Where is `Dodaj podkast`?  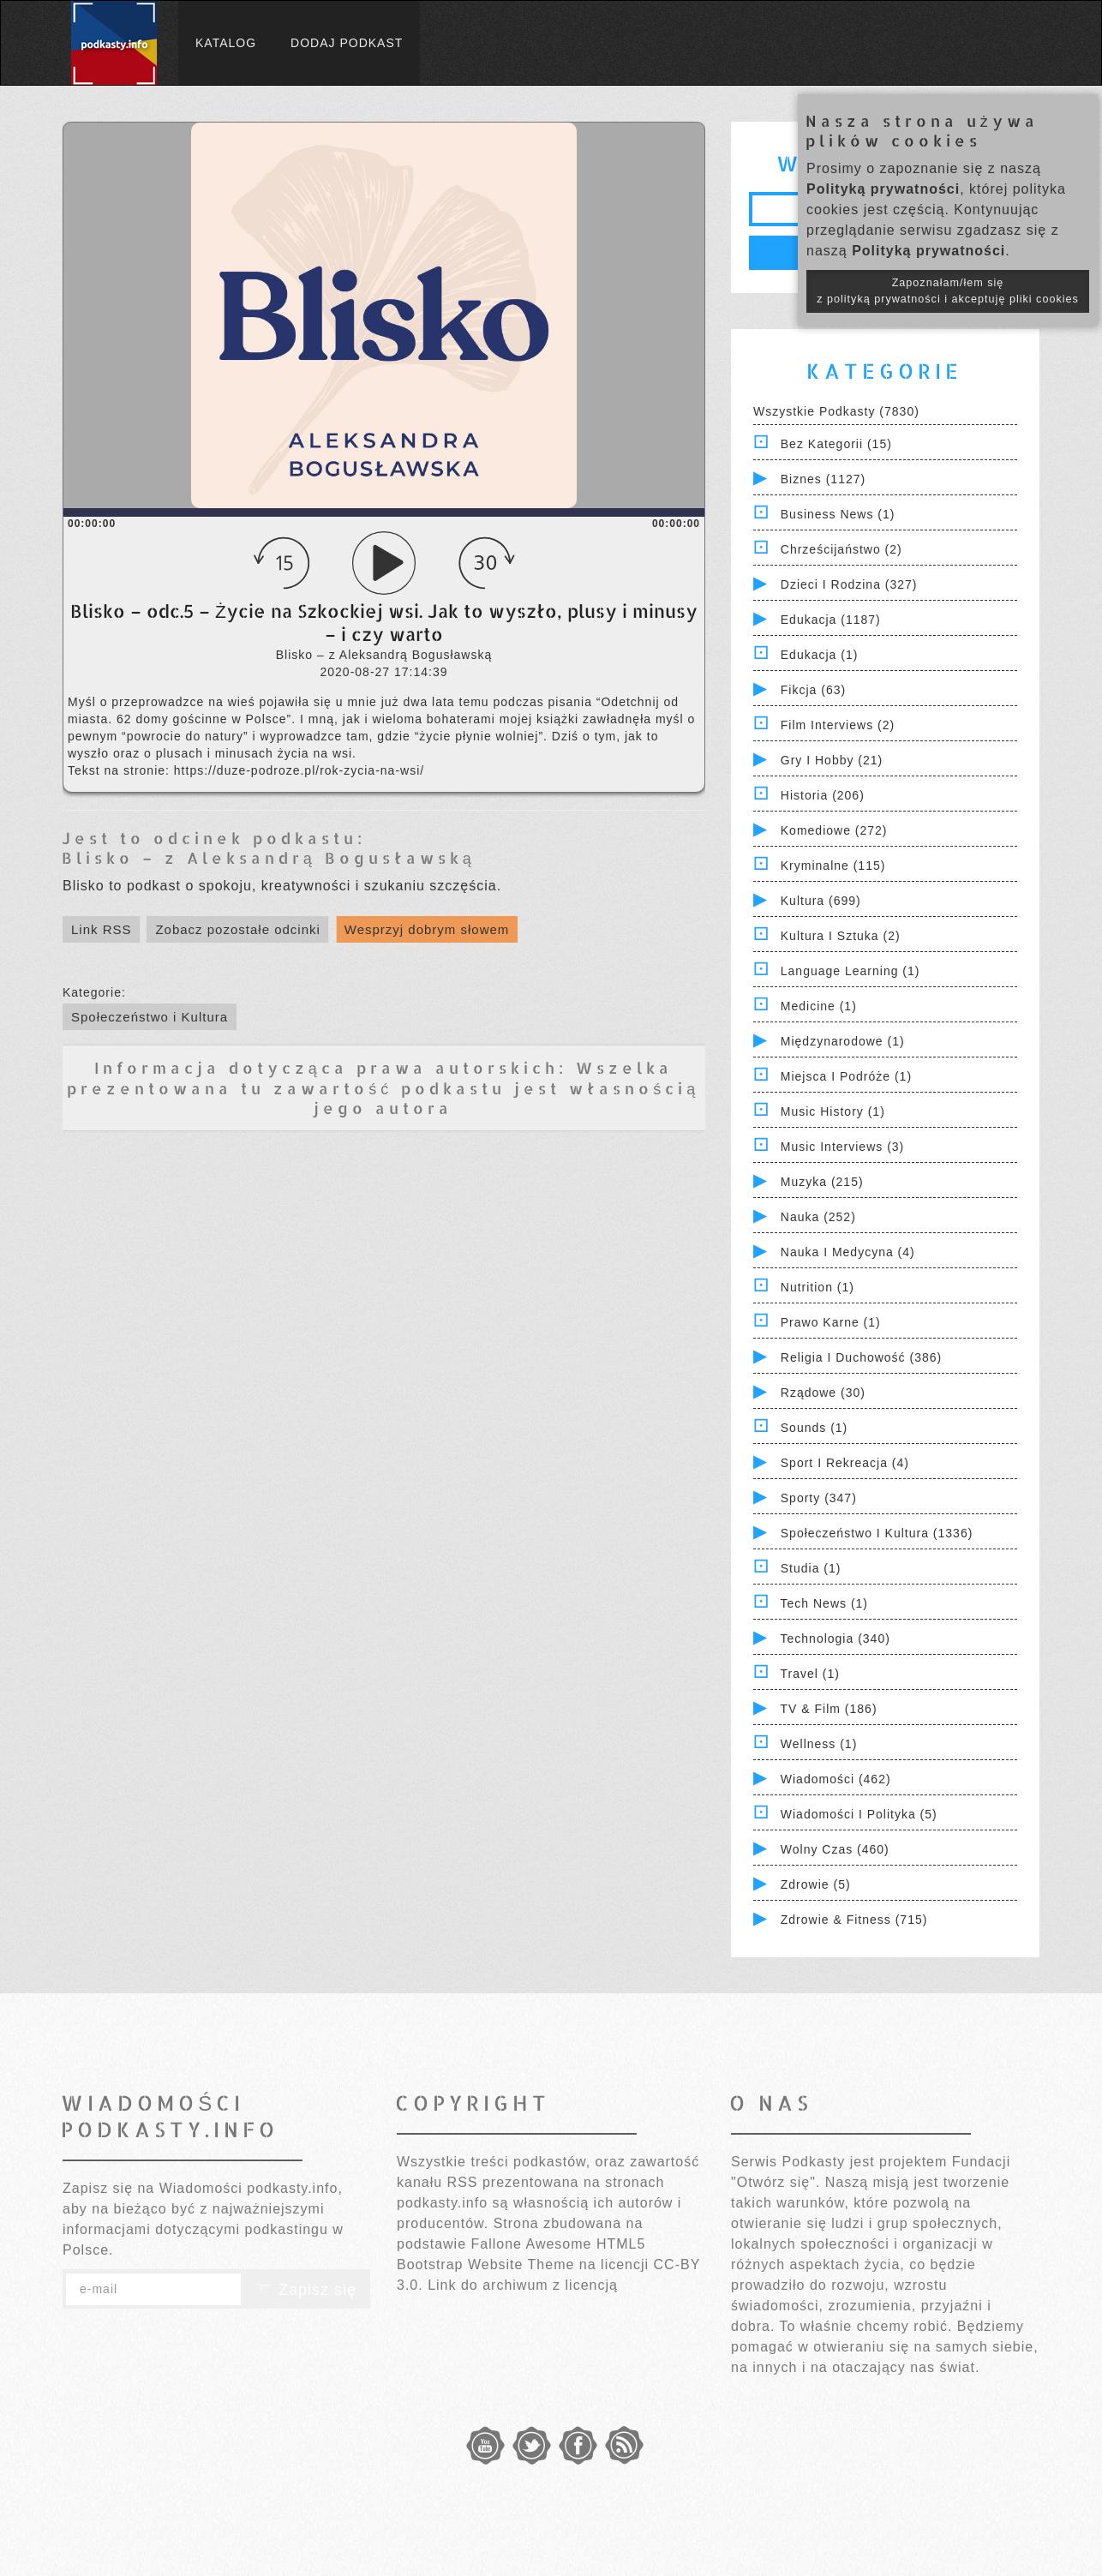
Dodaj podkast is located at coordinates (346, 43).